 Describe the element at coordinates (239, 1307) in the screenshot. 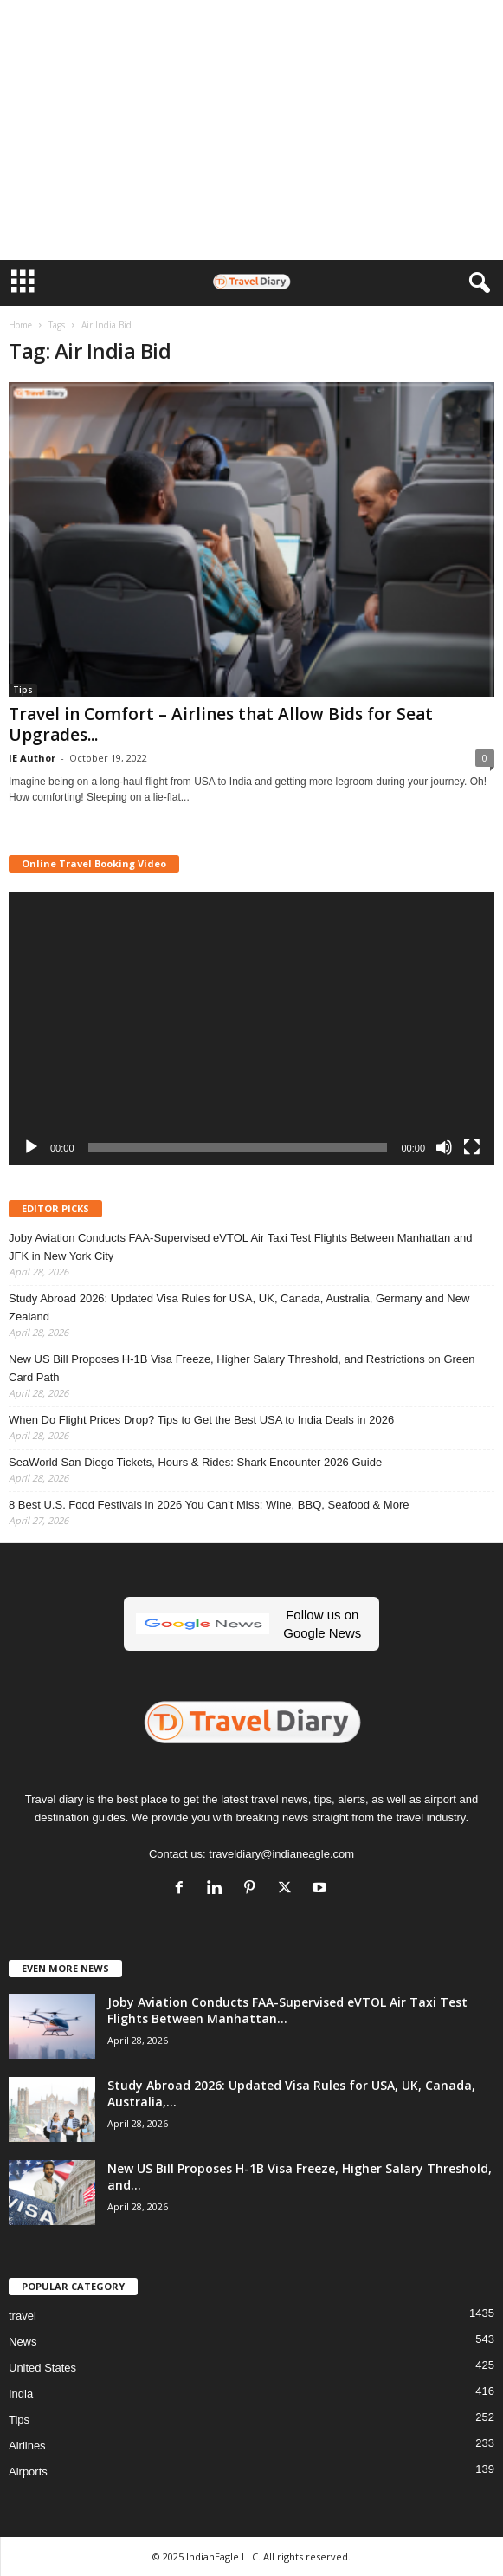

I see `Study Abroad 2026: Updated Visa Rules for USA, UK, Canada, Australia, Germany and New Zealand` at that location.